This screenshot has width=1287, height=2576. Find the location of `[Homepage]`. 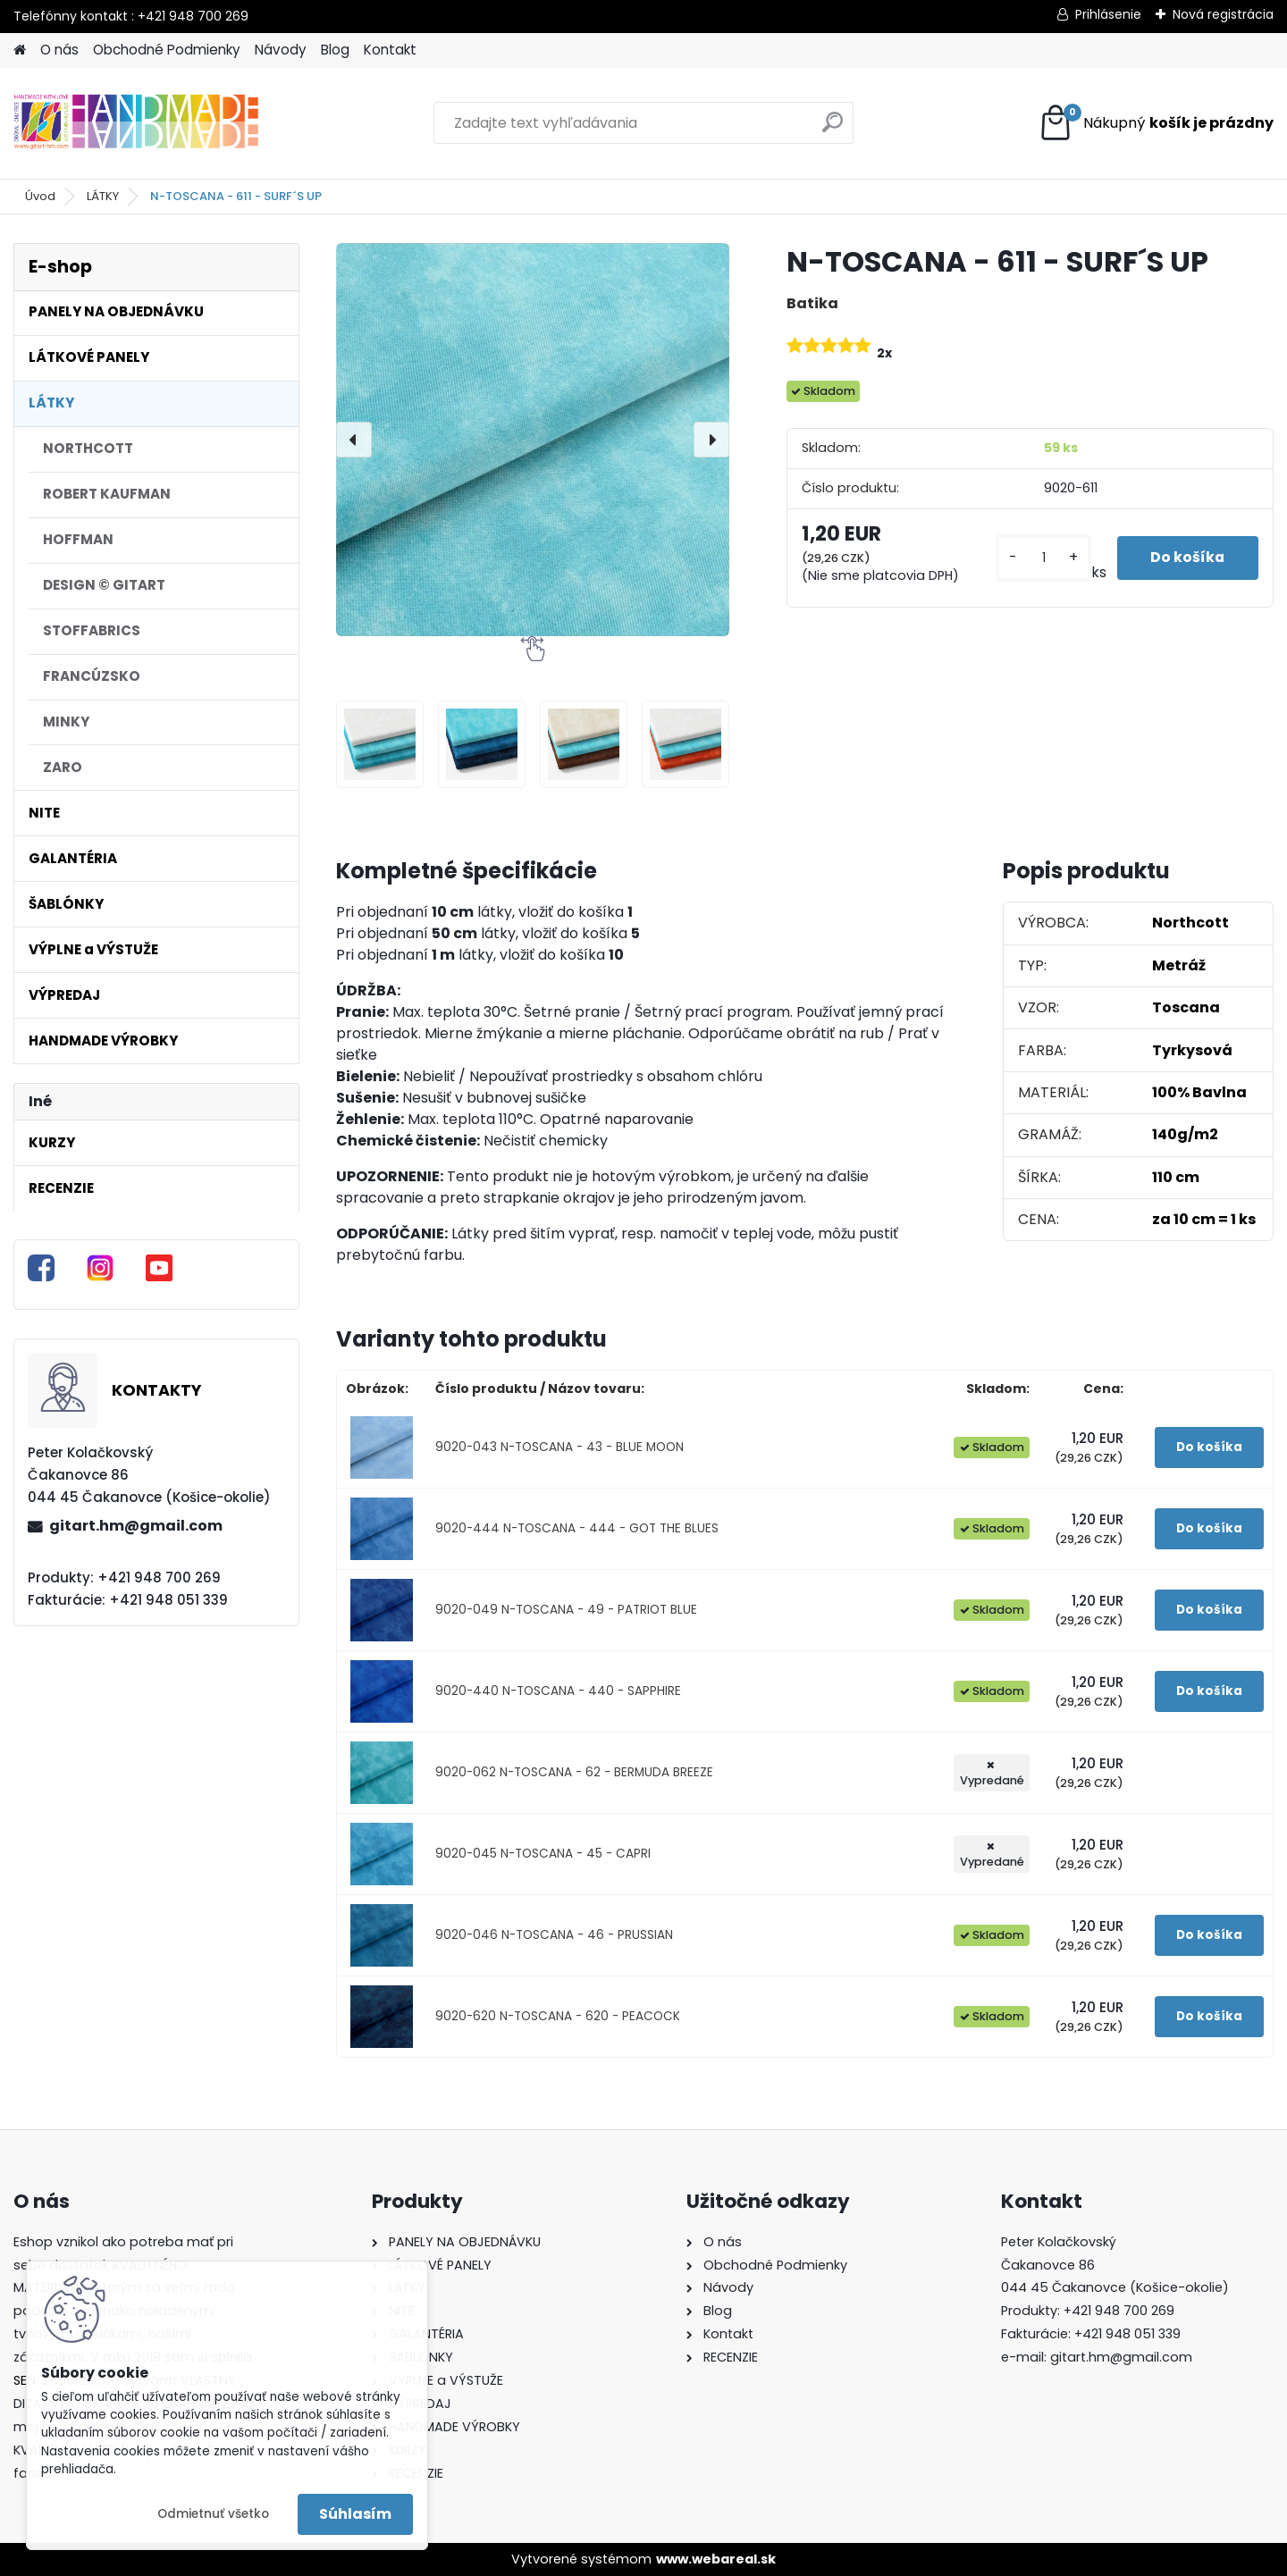

[Homepage] is located at coordinates (19, 50).